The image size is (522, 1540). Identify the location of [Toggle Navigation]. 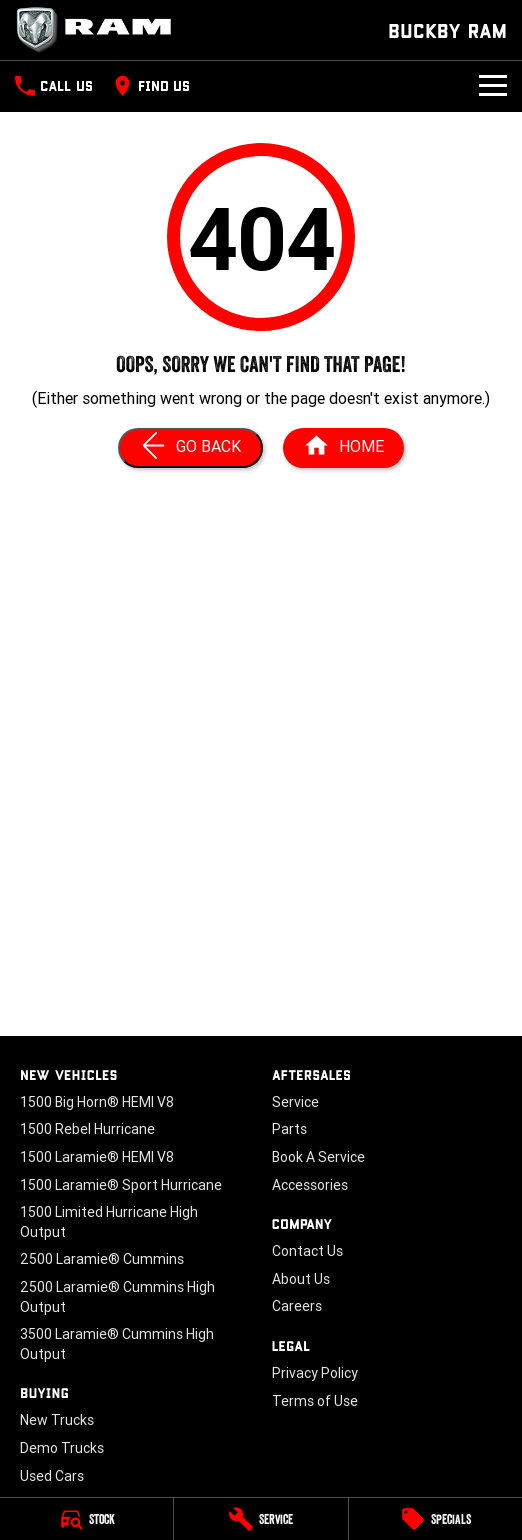
(493, 86).